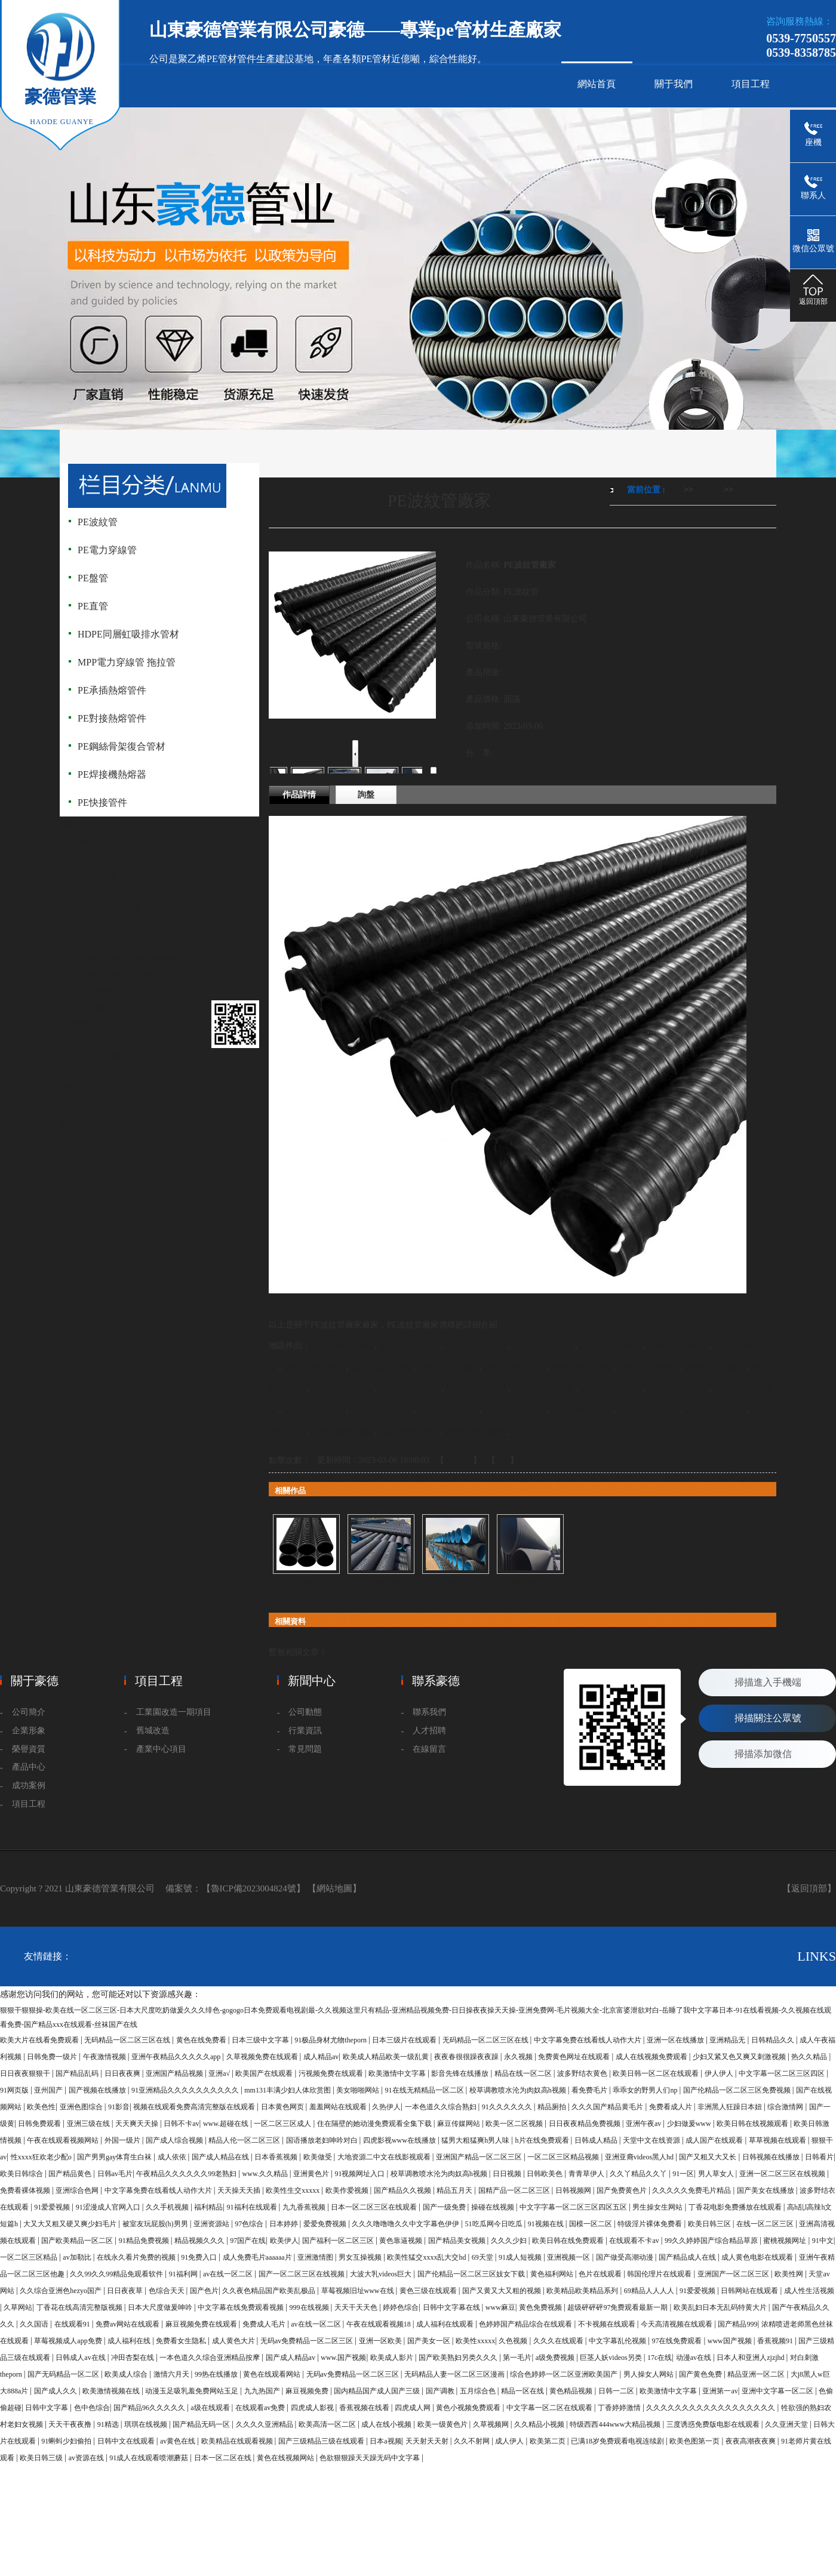  I want to click on 欧美性xxxxx, so click(475, 2341).